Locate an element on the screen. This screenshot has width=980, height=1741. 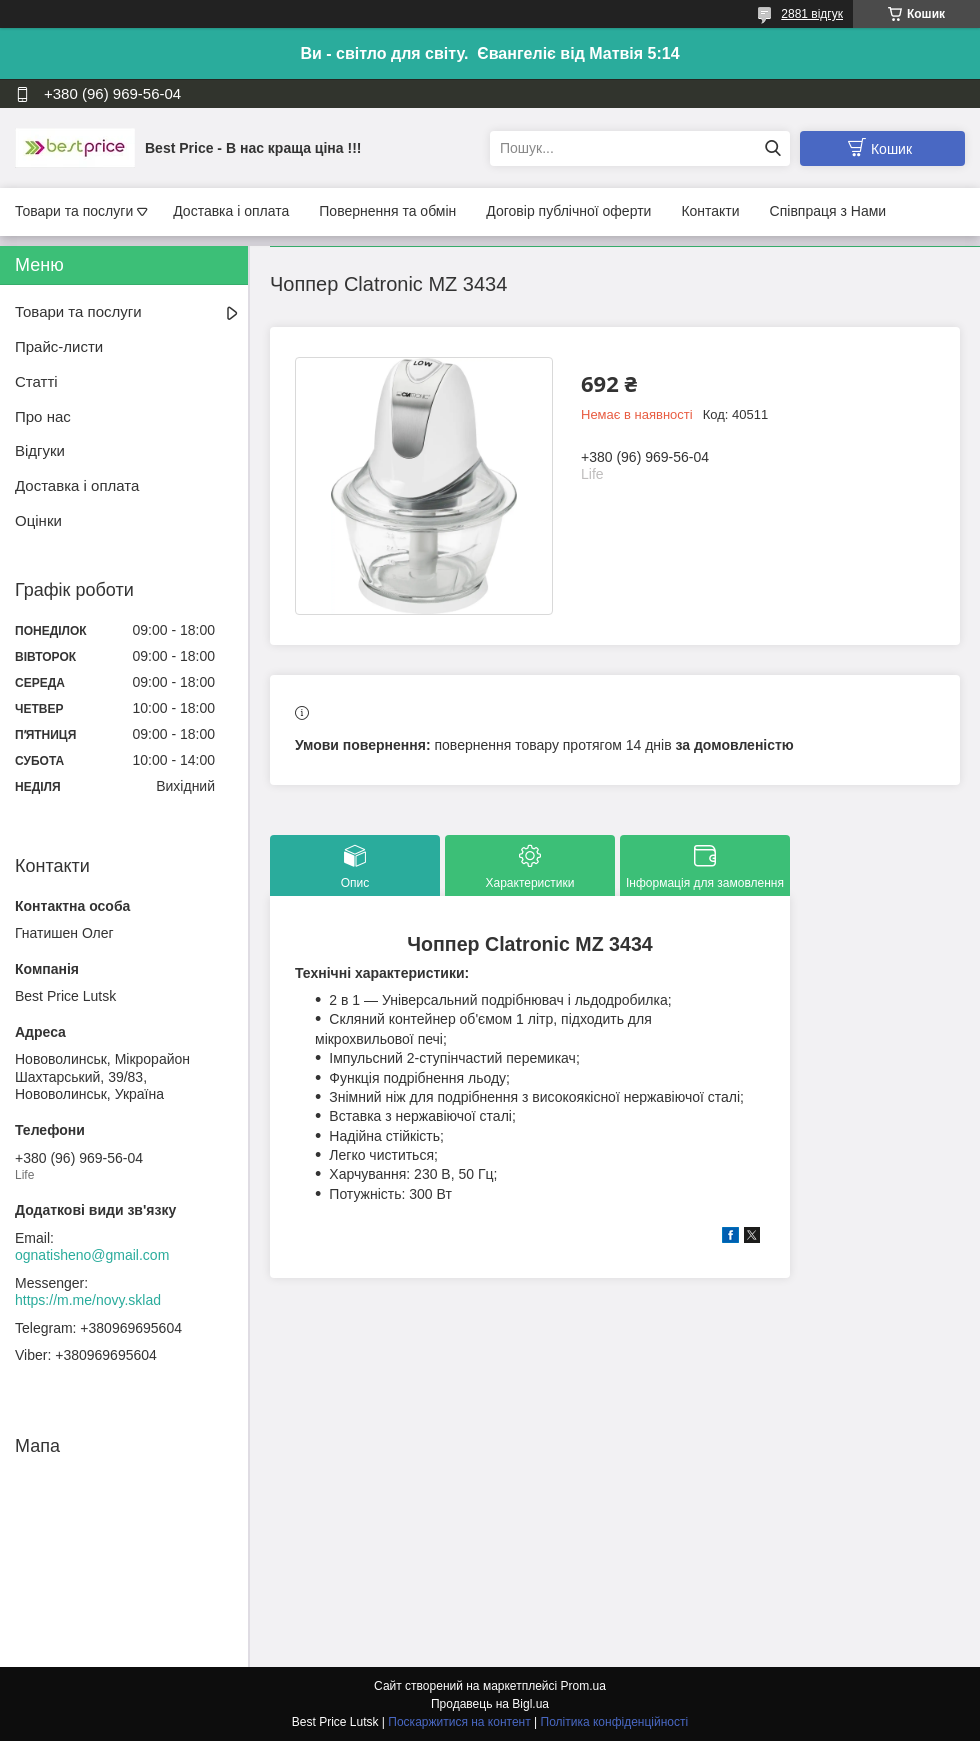
[Шукати] is located at coordinates (772, 148).